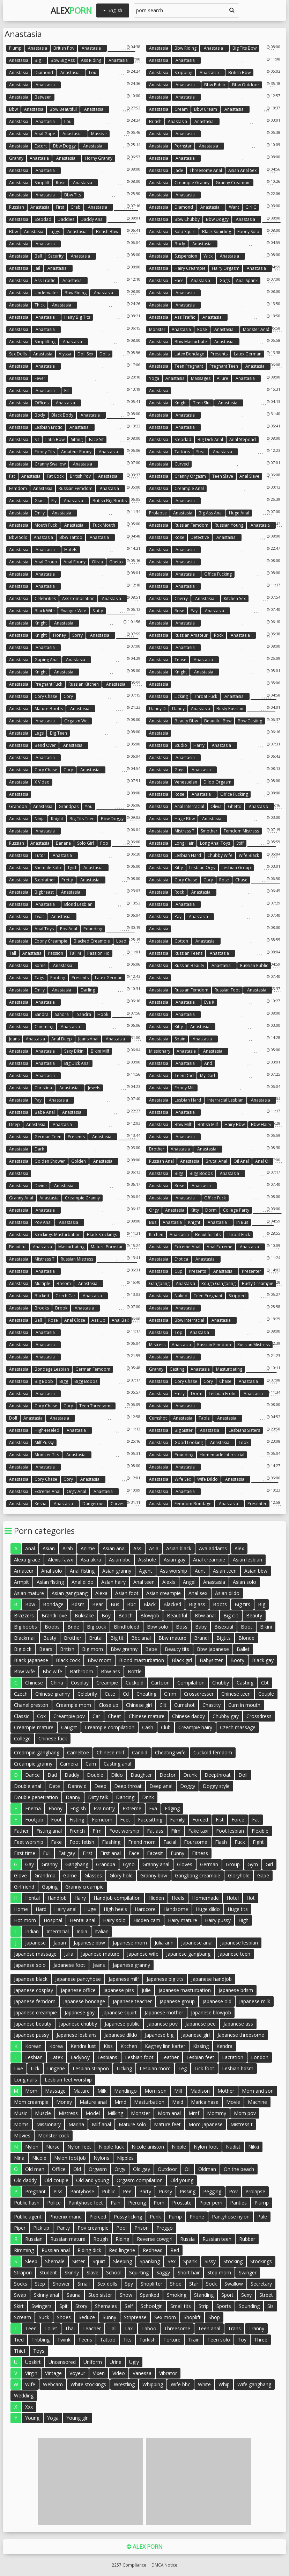  Describe the element at coordinates (215, 1198) in the screenshot. I see `Office fuck` at that location.